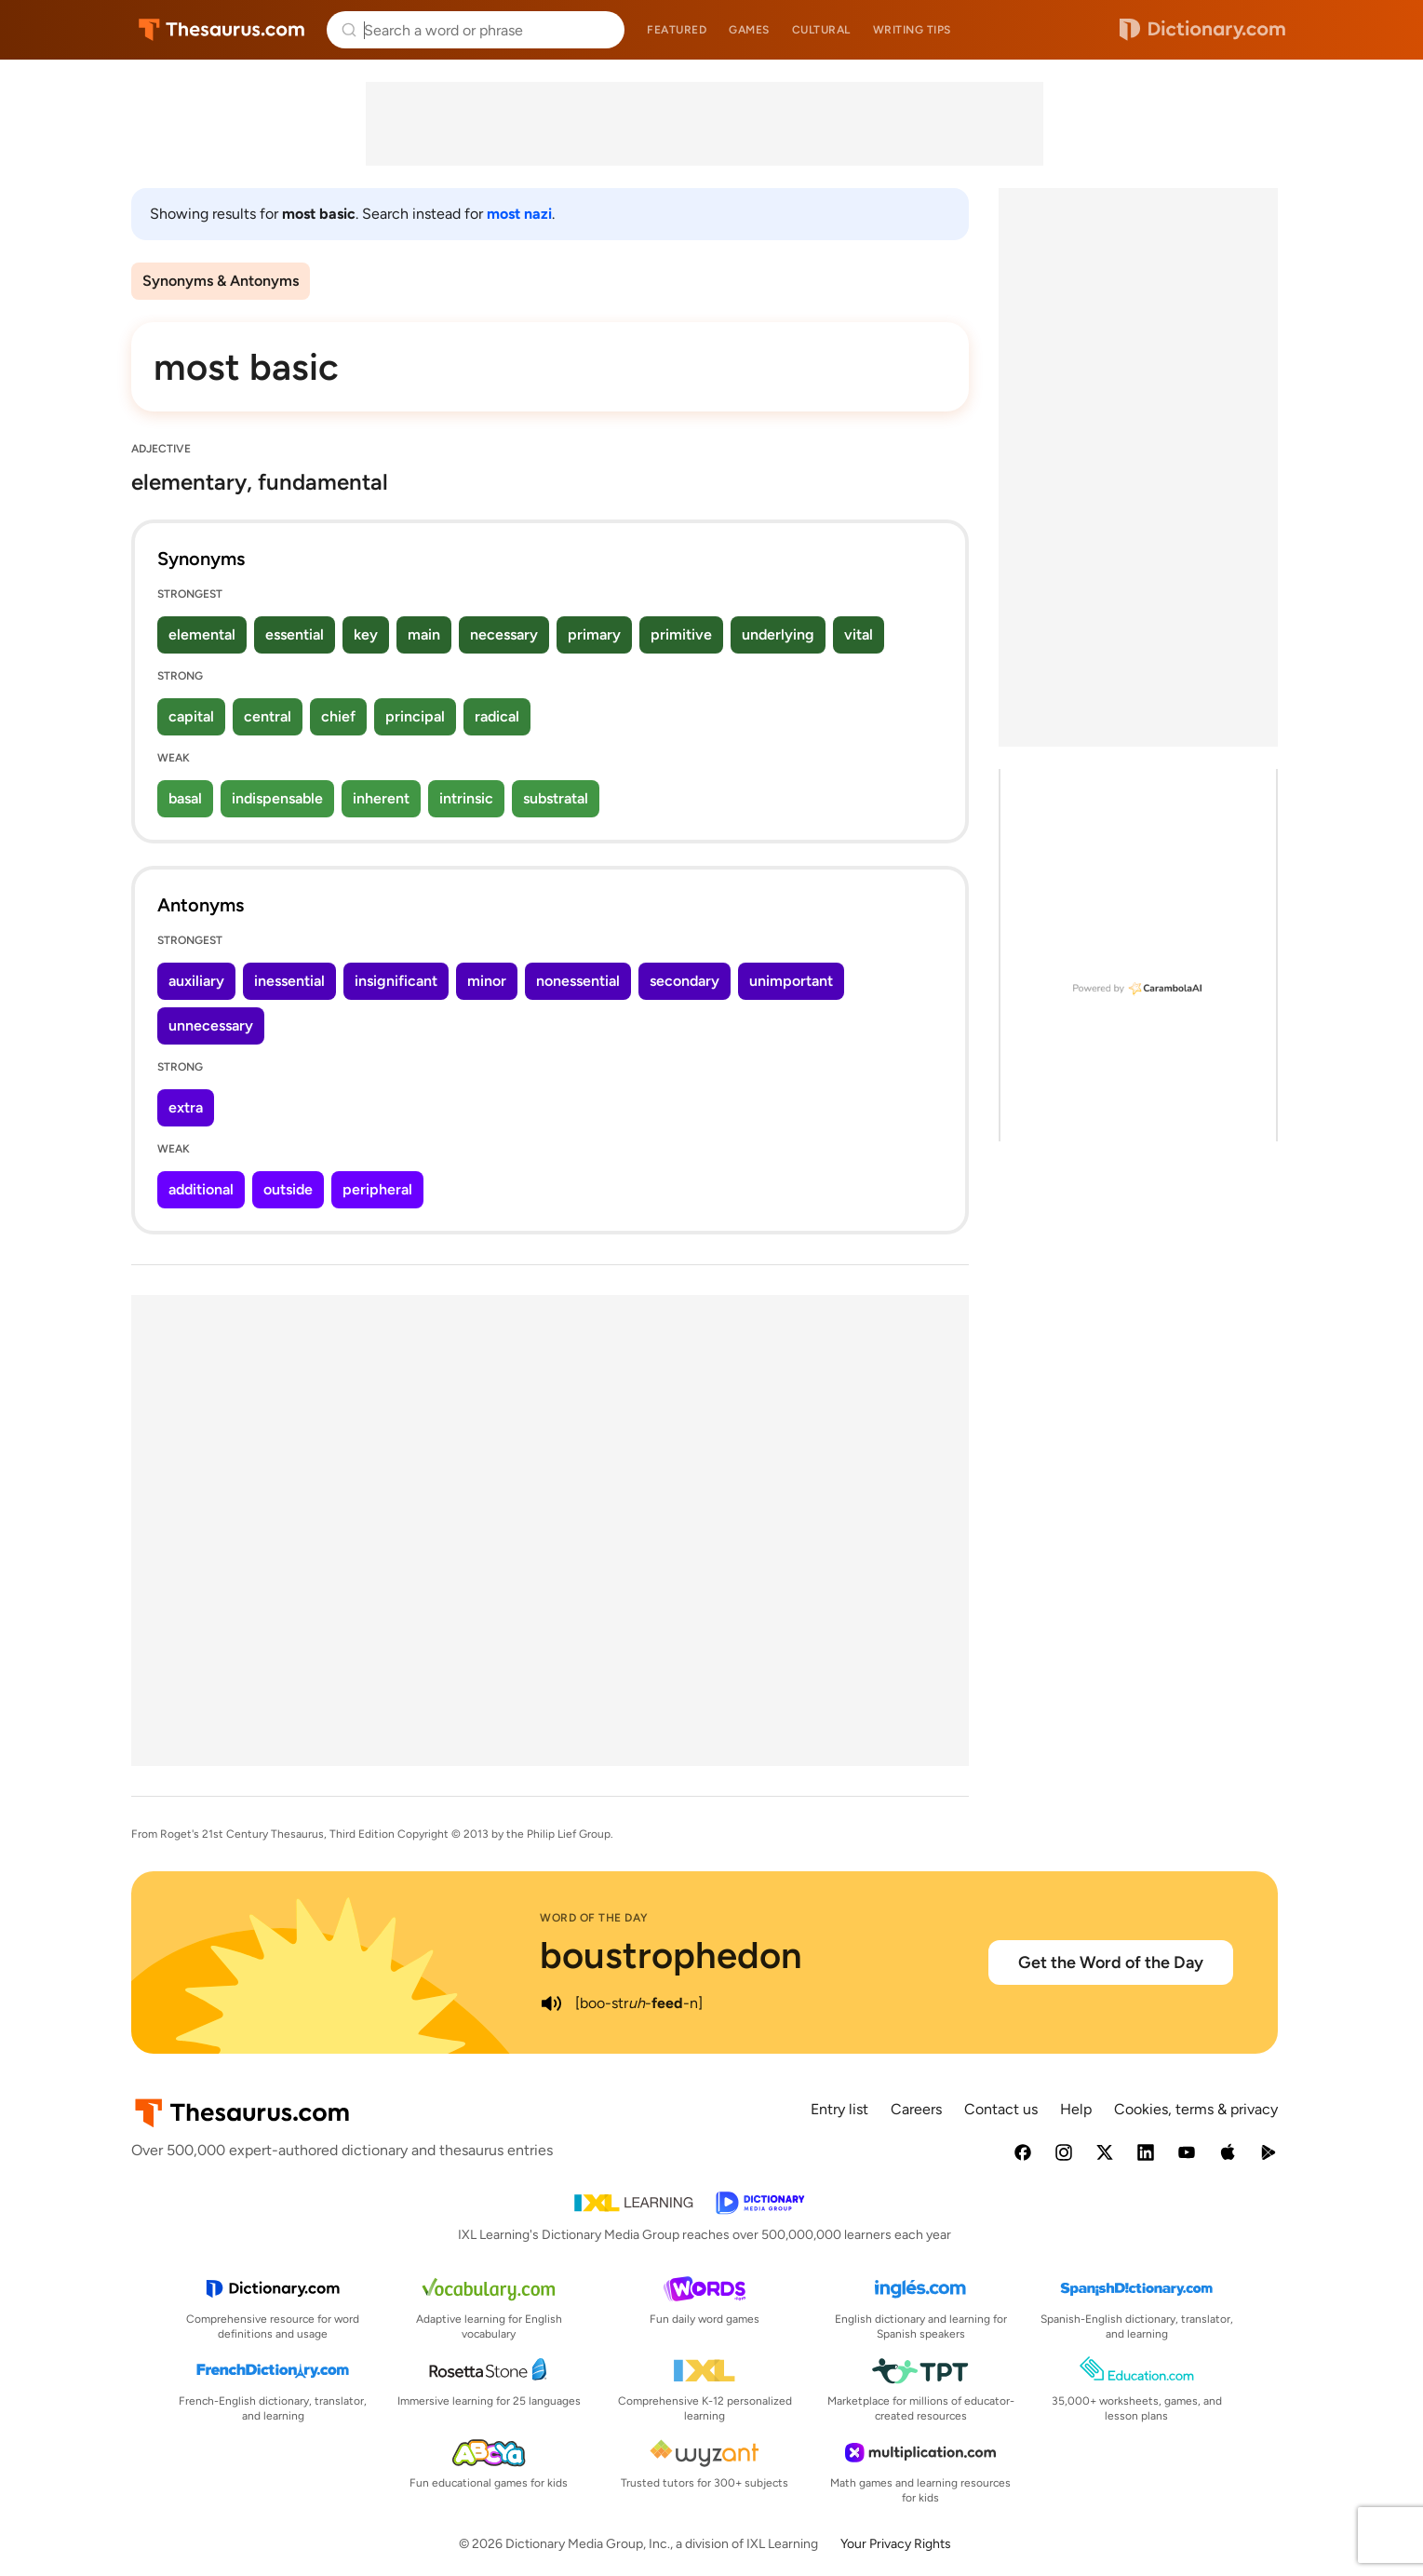  What do you see at coordinates (578, 981) in the screenshot?
I see `nonessential` at bounding box center [578, 981].